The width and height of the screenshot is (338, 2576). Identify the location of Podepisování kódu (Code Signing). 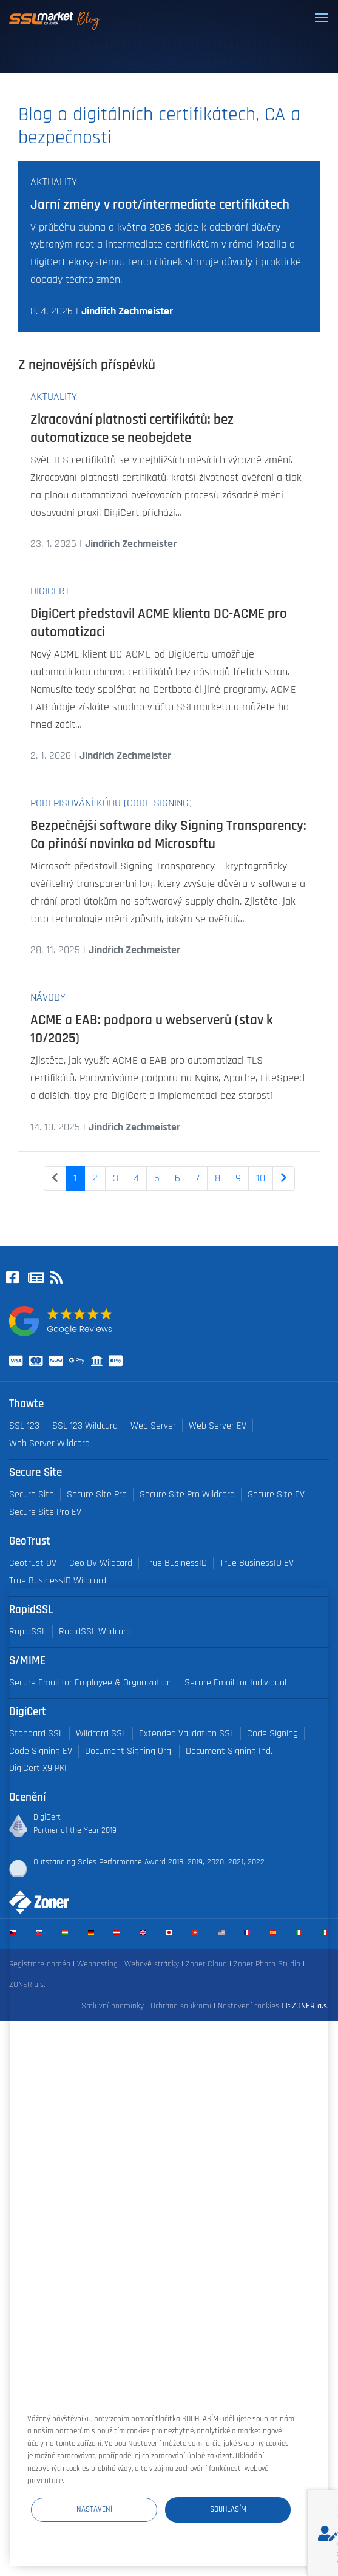
(111, 803).